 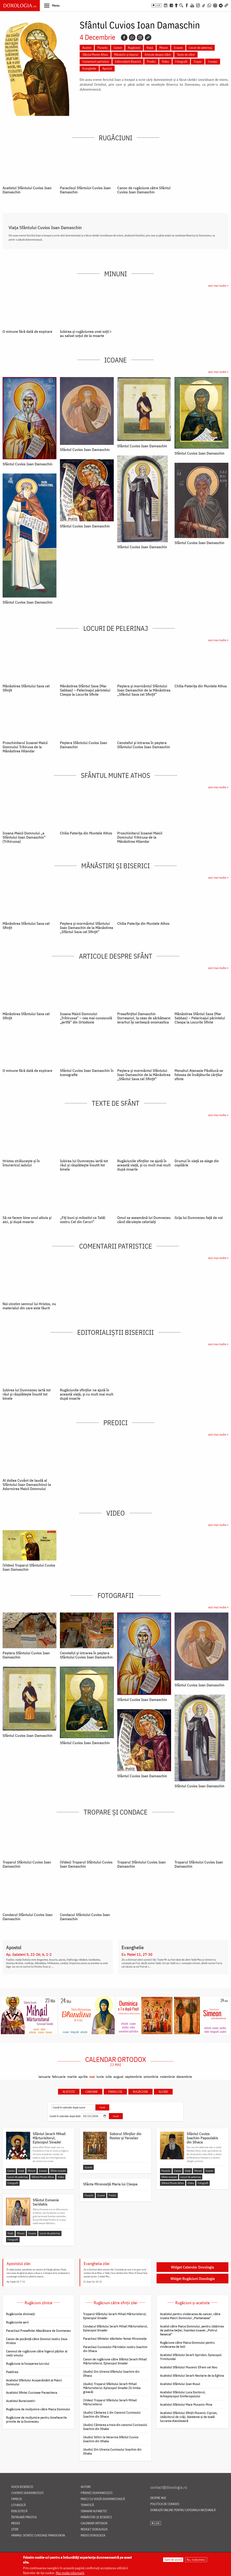 What do you see at coordinates (94, 2544) in the screenshot?
I see `Widget Doxologia` at bounding box center [94, 2544].